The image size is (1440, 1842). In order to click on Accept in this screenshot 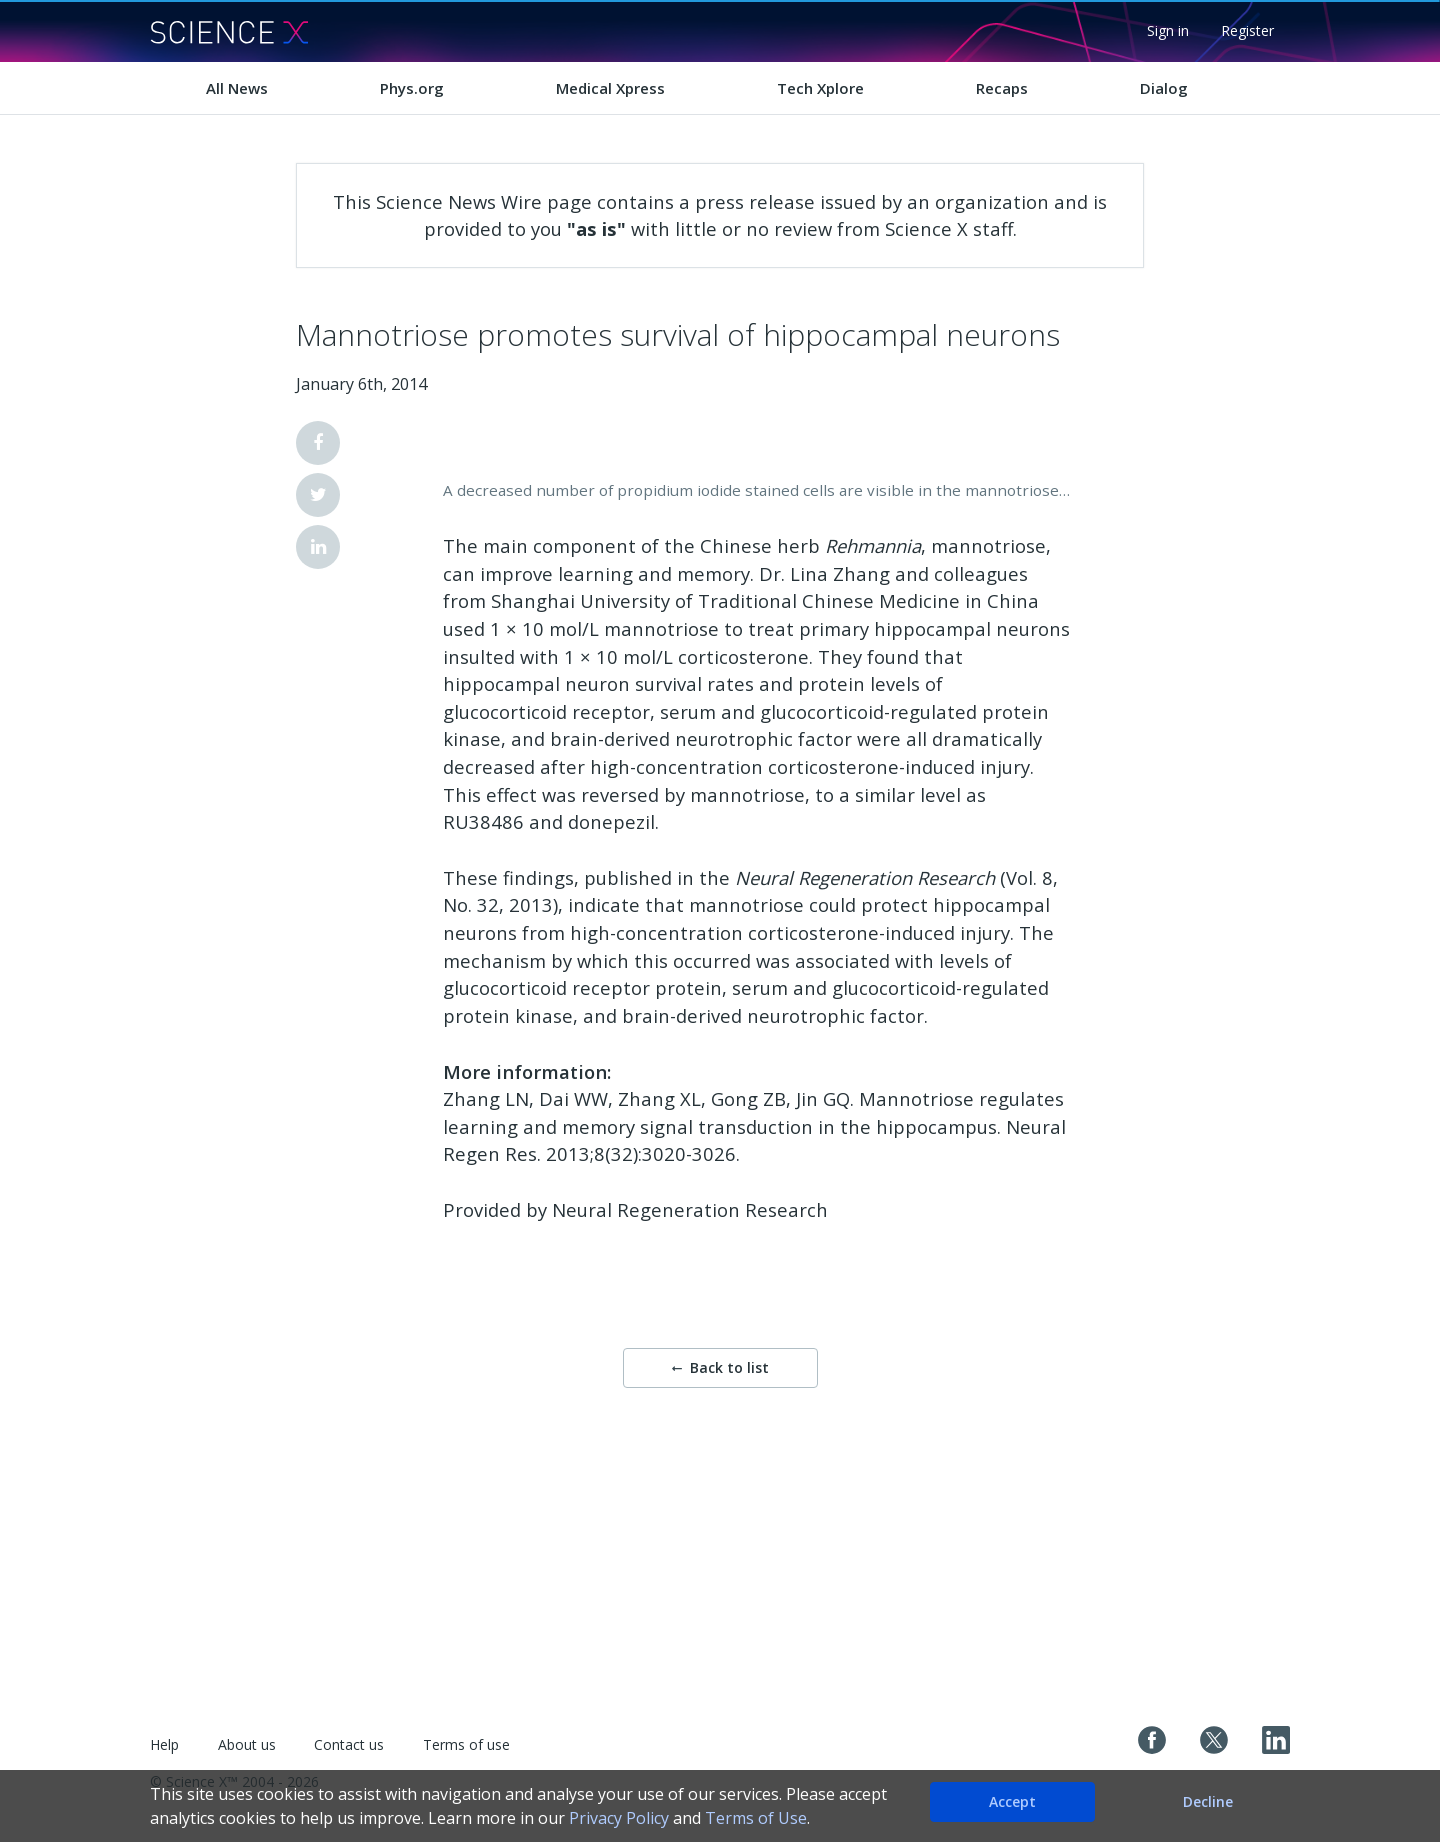, I will do `click(1012, 1801)`.